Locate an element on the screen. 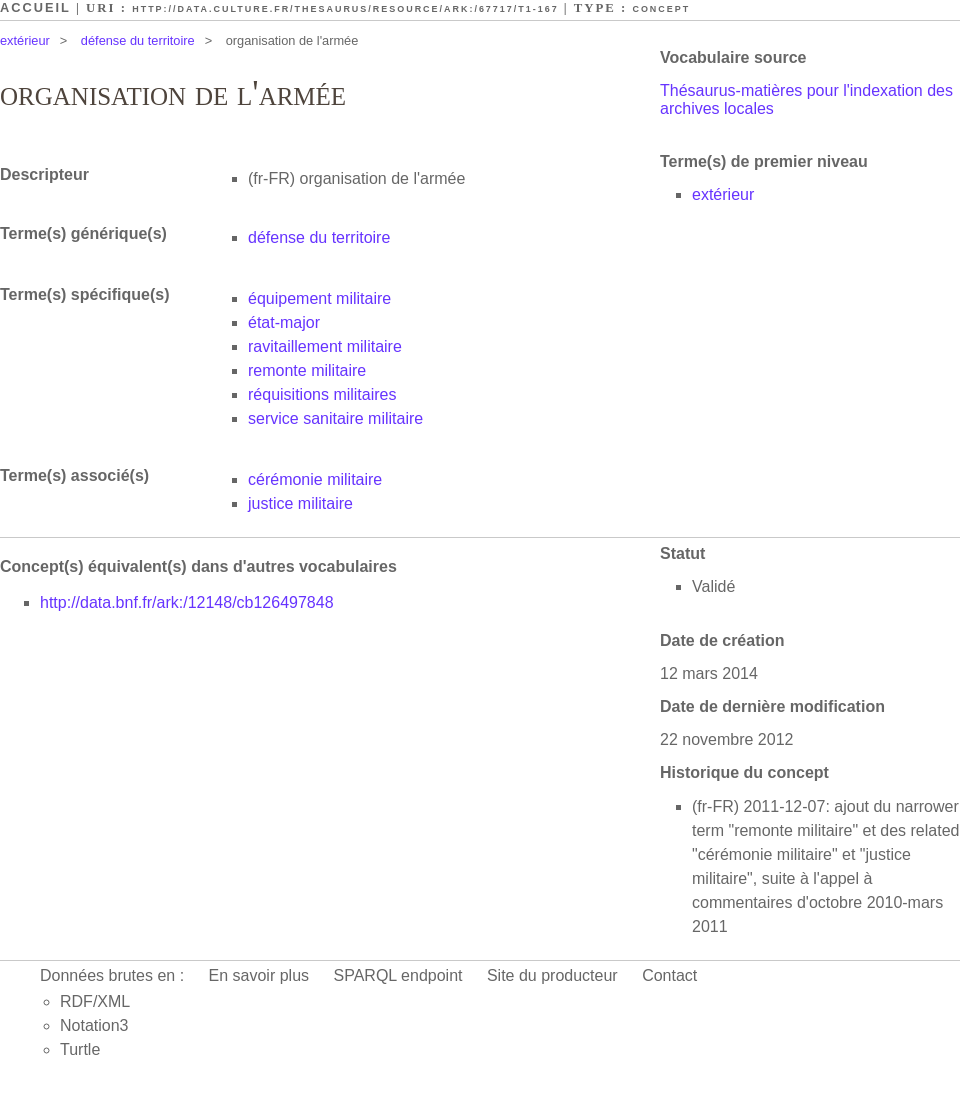 Image resolution: width=960 pixels, height=1112 pixels. remonte militaire is located at coordinates (307, 370).